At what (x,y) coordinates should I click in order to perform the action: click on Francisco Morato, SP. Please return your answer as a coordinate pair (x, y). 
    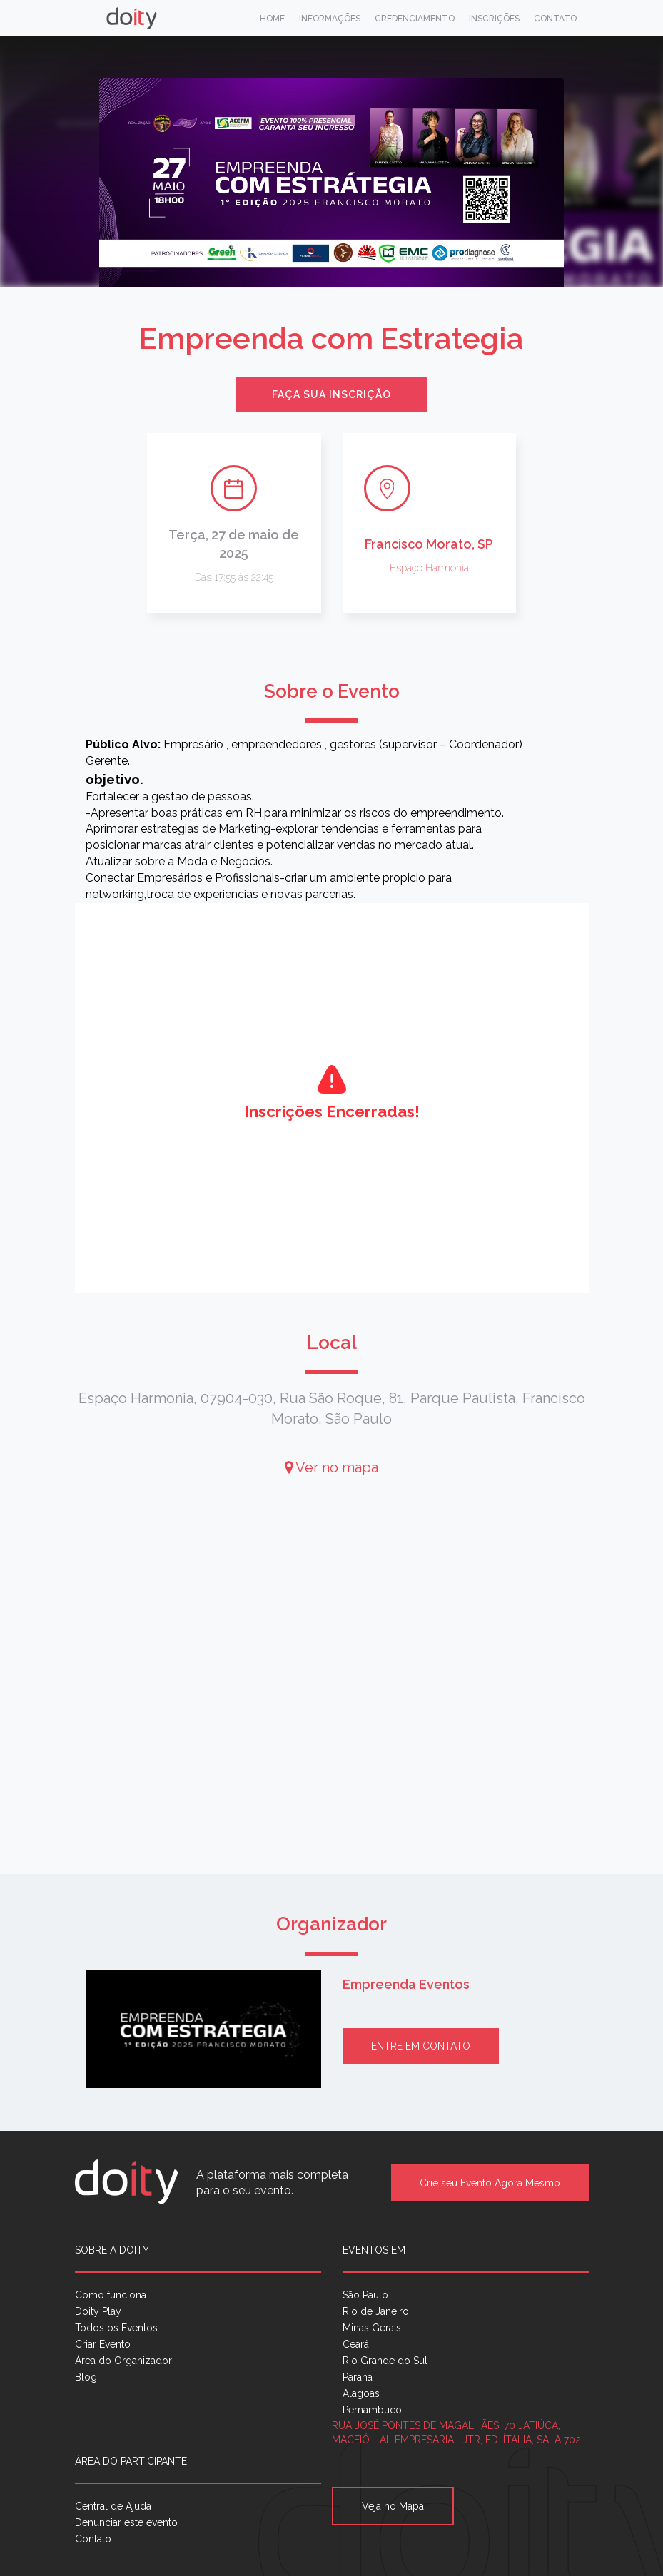
    Looking at the image, I should click on (429, 543).